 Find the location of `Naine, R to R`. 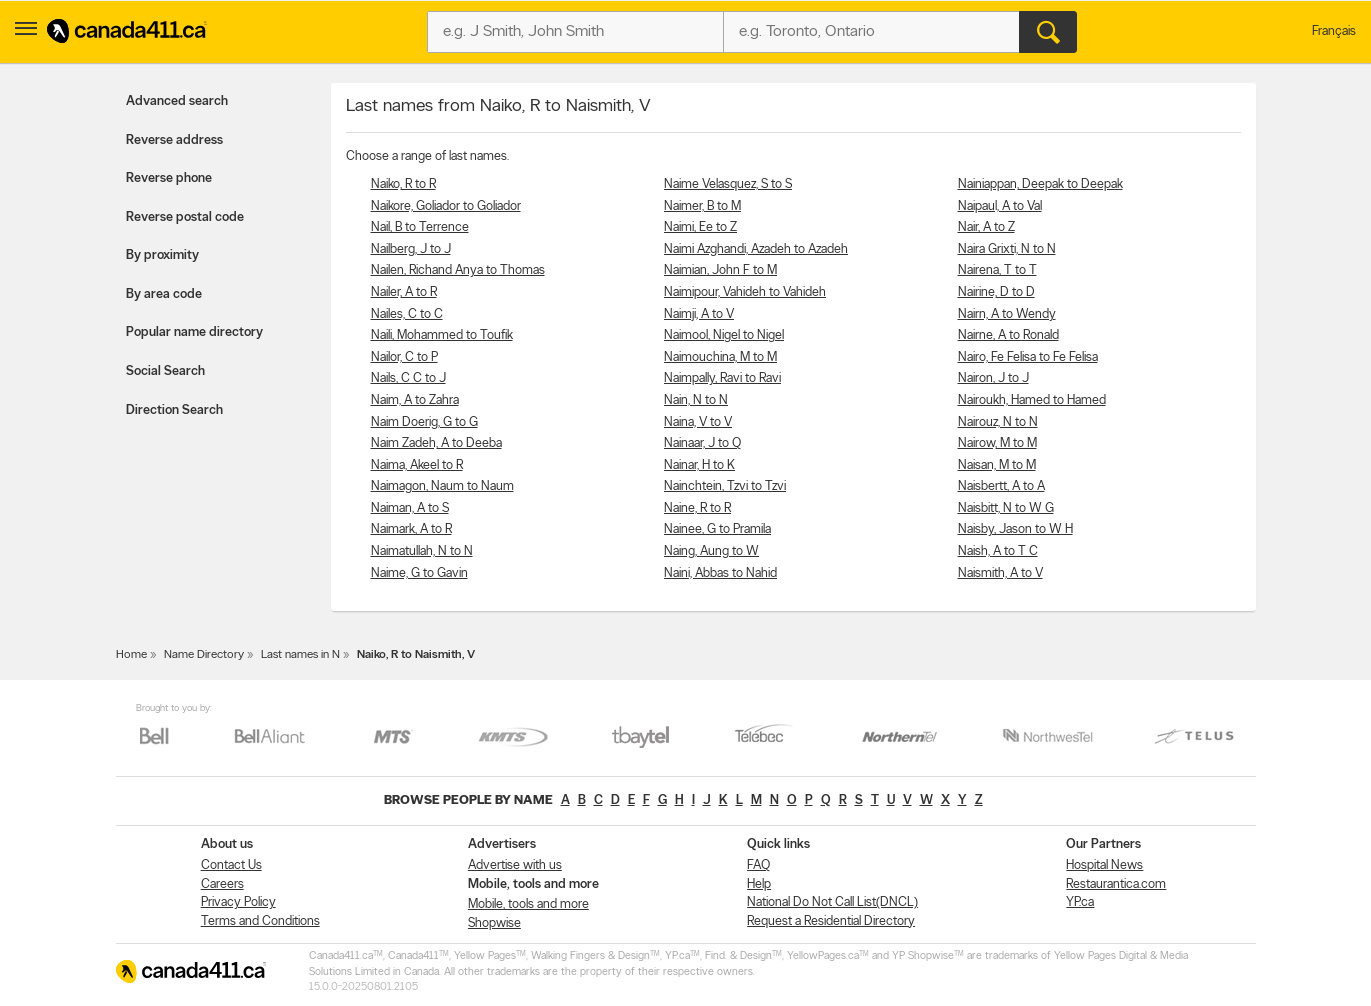

Naine, R to R is located at coordinates (697, 508).